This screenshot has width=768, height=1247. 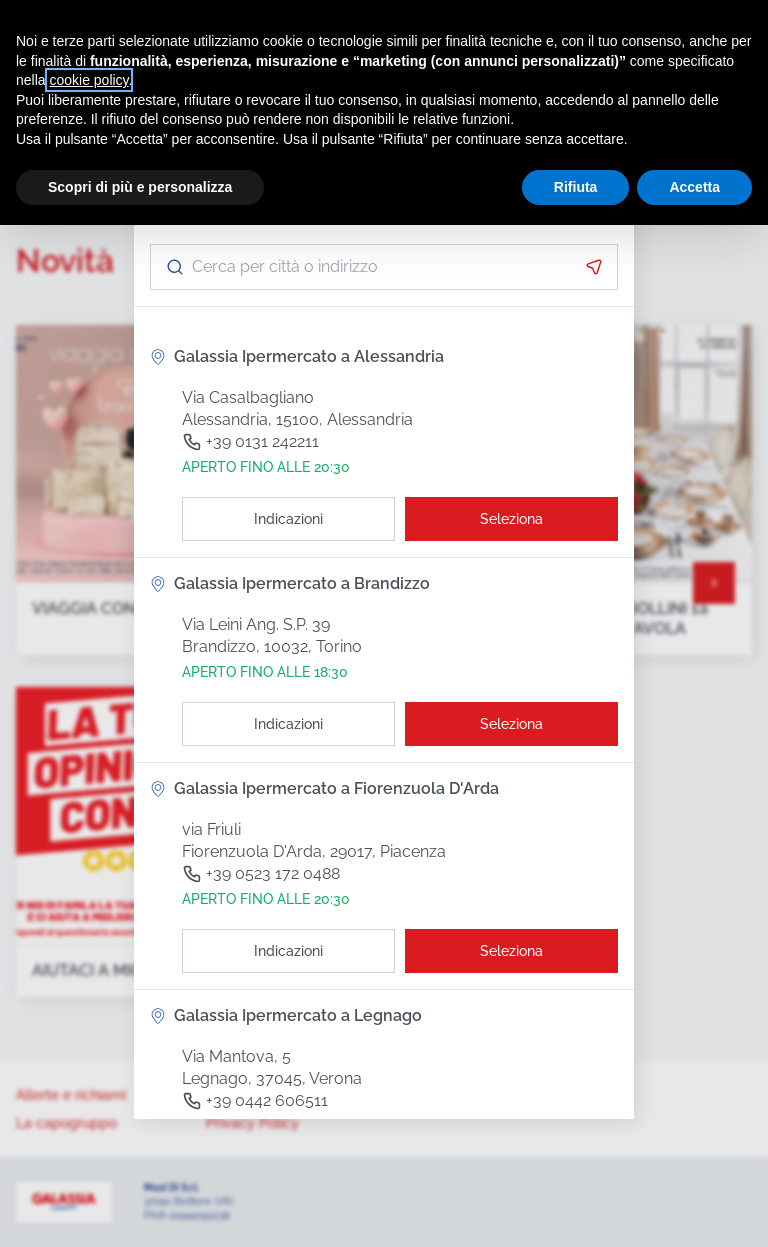 I want to click on [Seleziona il punto vendita], so click(x=511, y=519).